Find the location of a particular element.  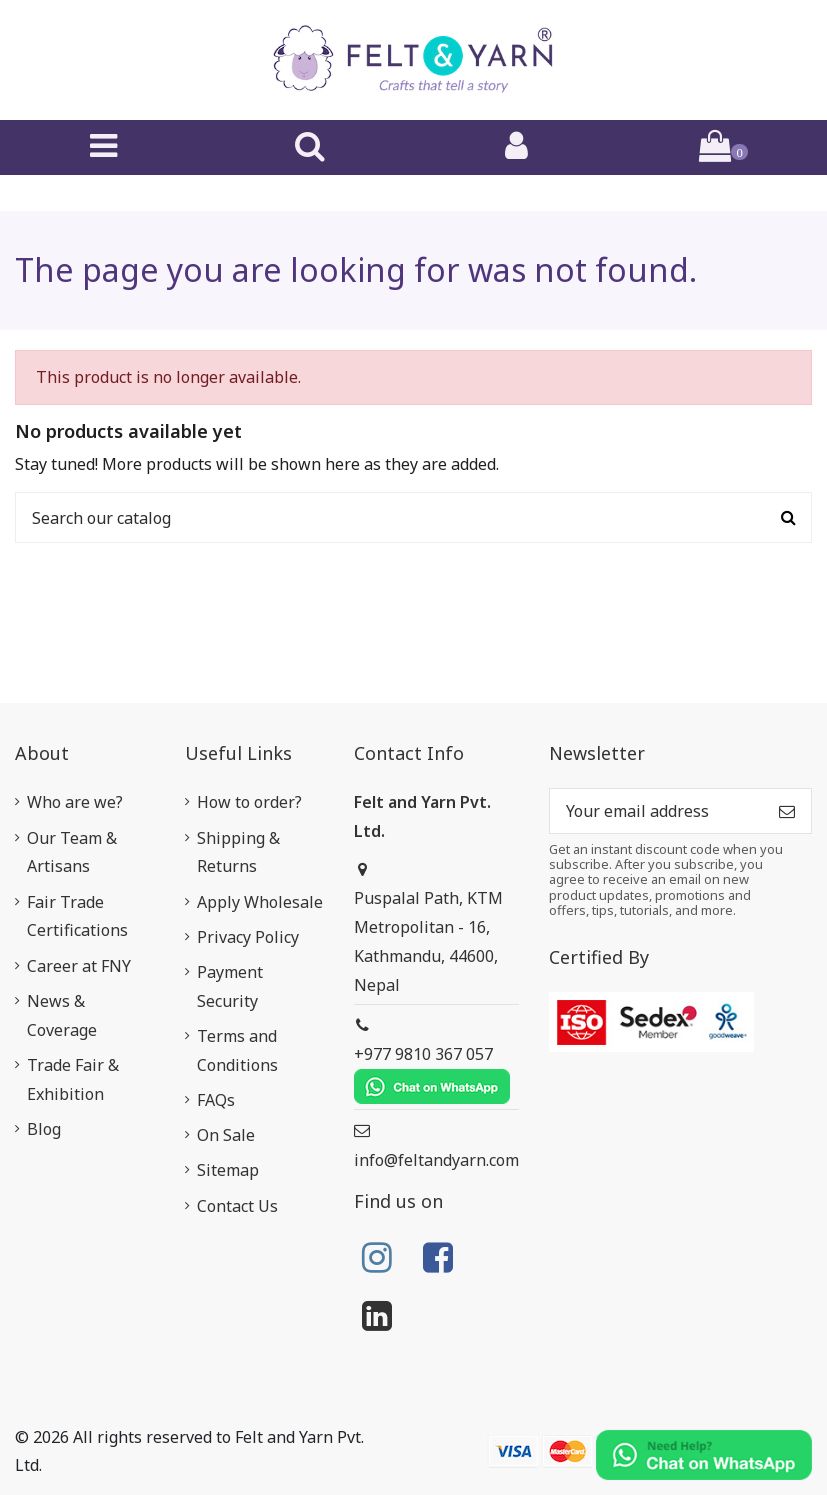

[Subscribe] is located at coordinates (787, 810).